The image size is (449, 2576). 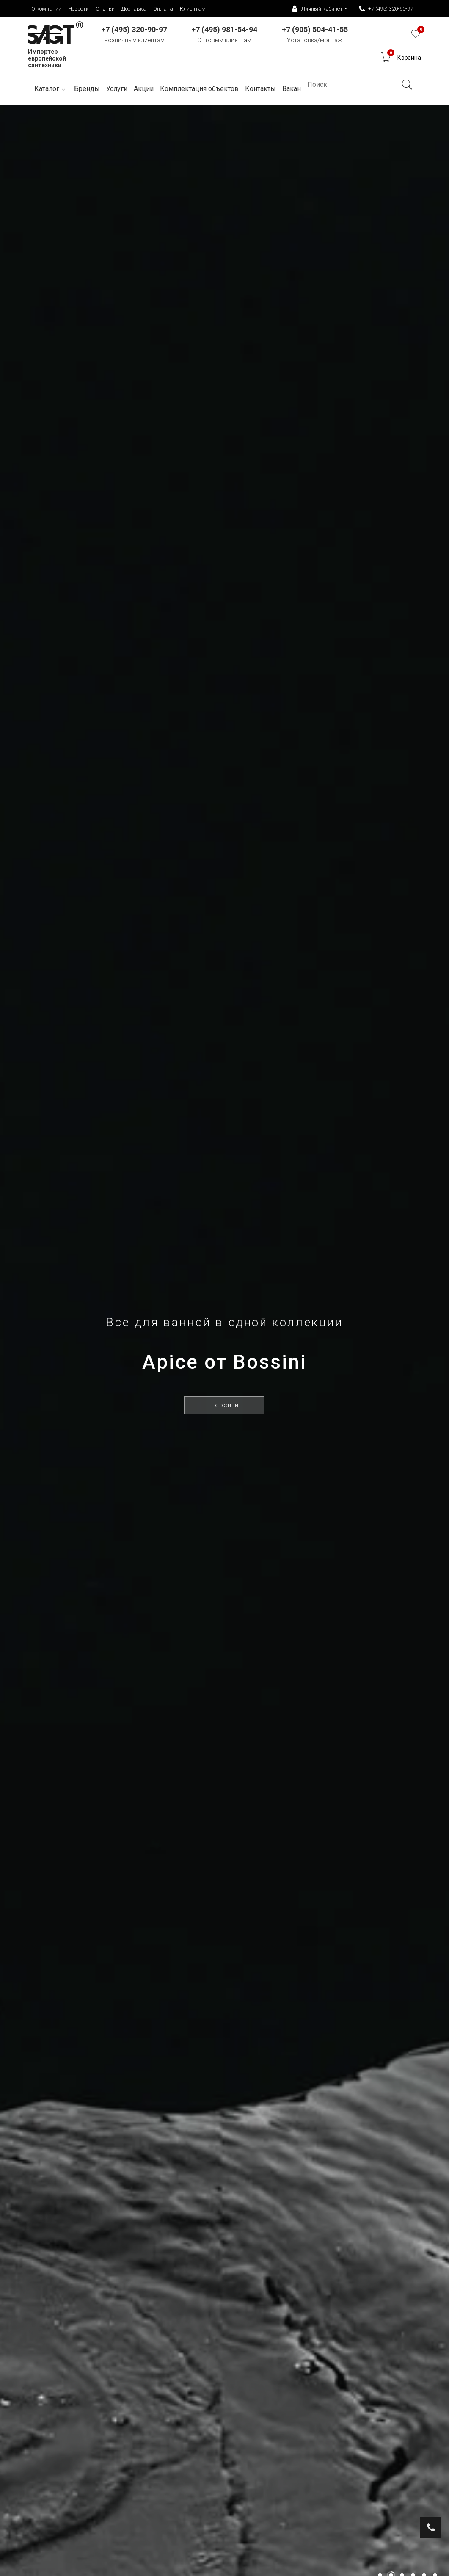 I want to click on Клиентам, so click(x=193, y=9).